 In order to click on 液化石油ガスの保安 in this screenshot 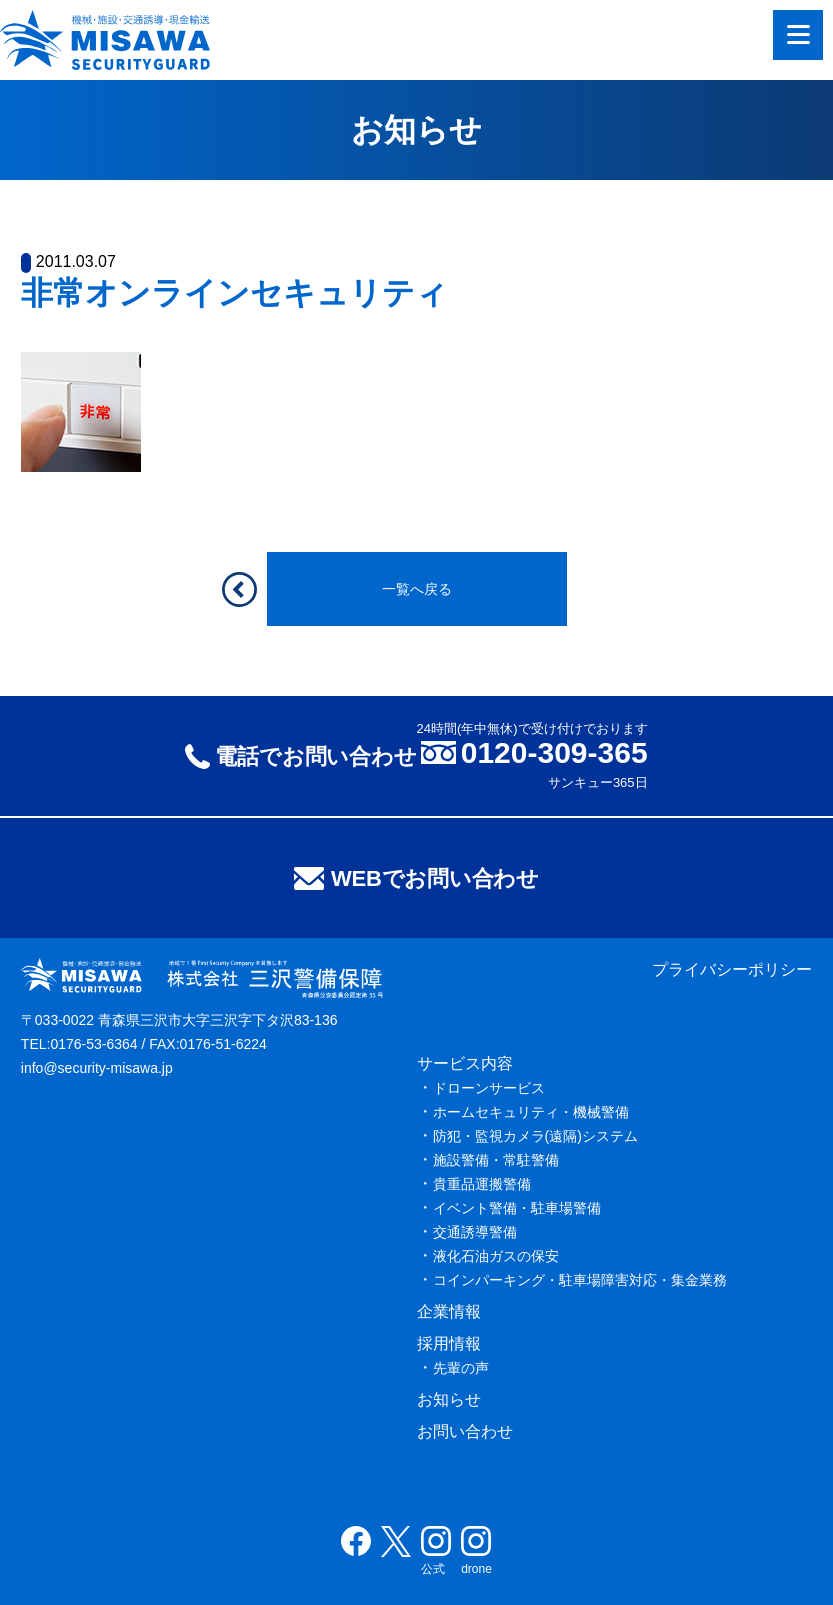, I will do `click(496, 1256)`.